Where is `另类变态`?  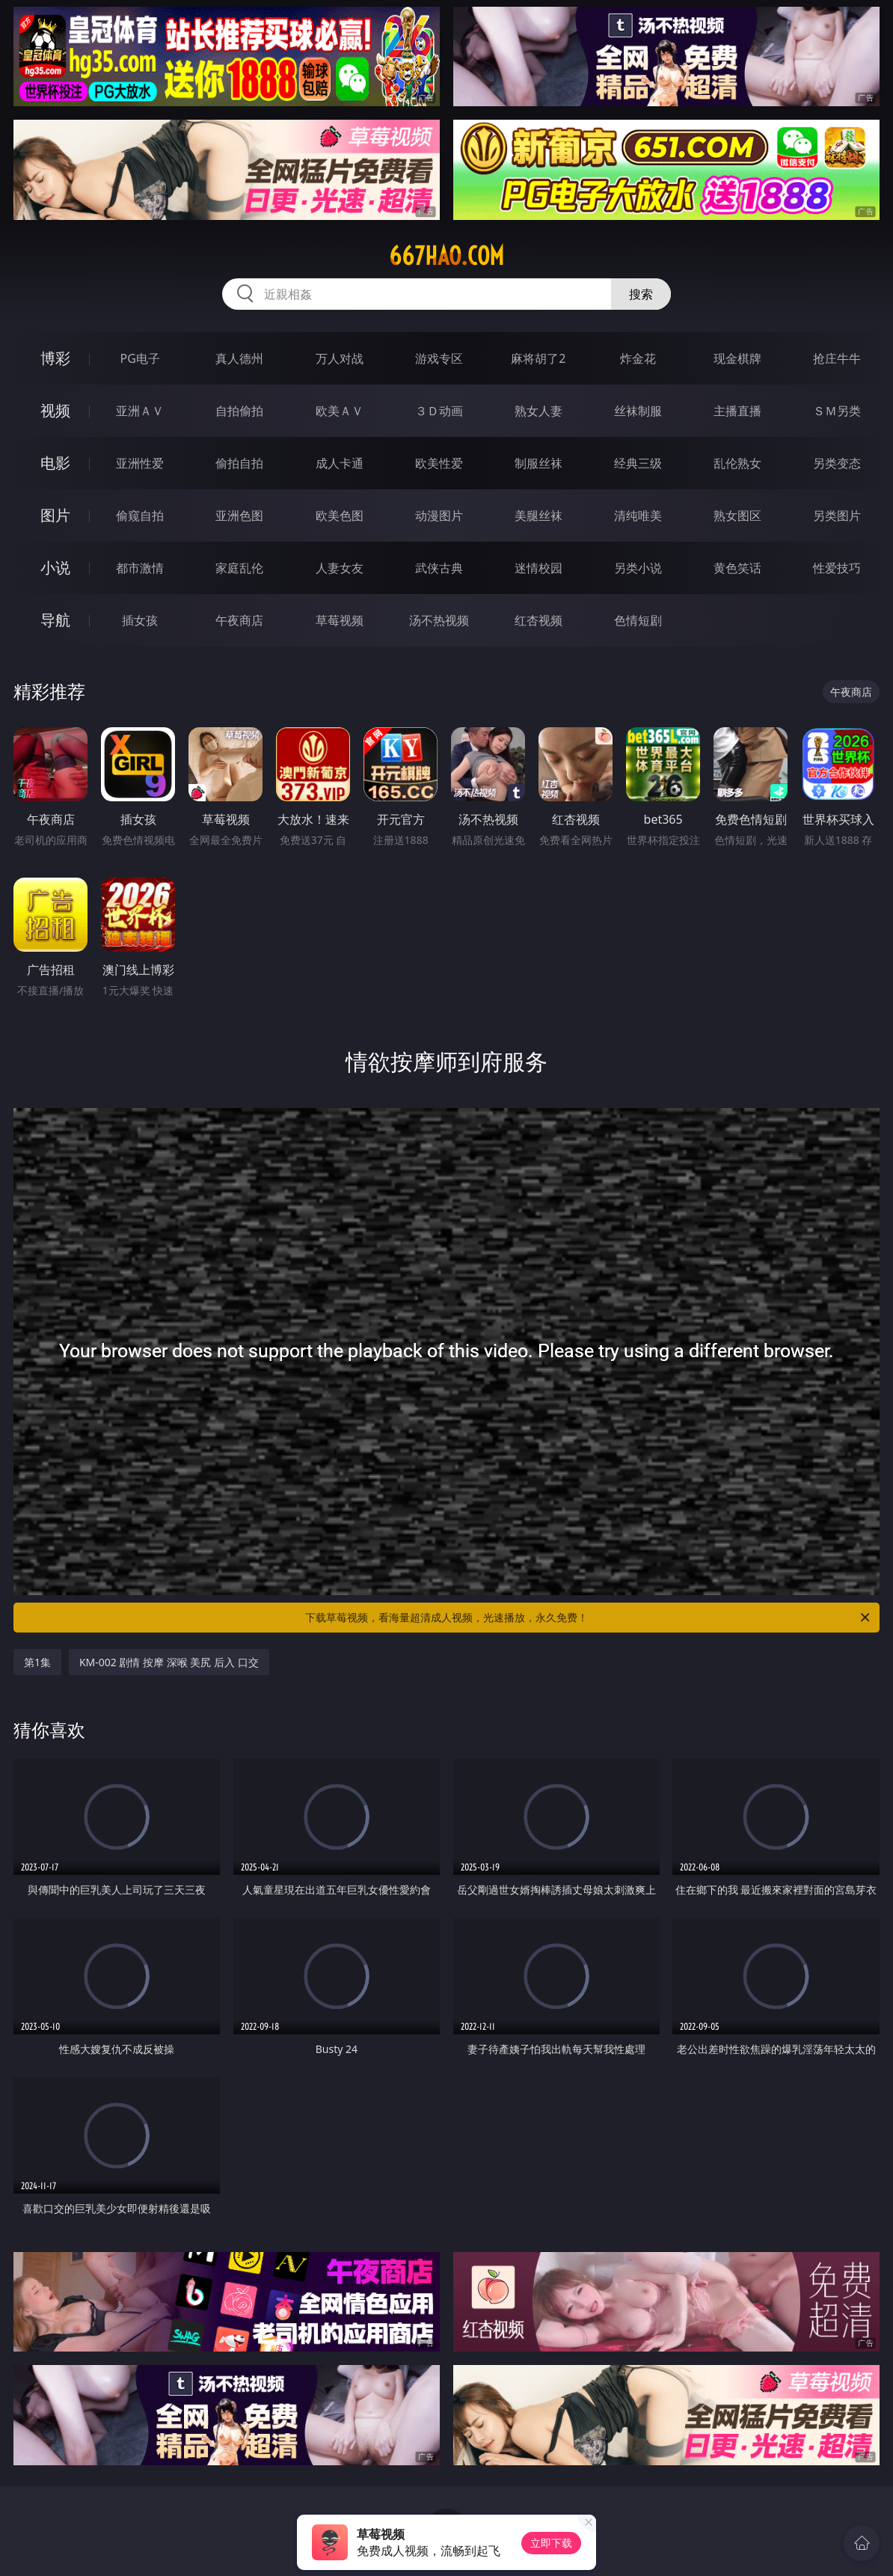 另类变态 is located at coordinates (837, 463).